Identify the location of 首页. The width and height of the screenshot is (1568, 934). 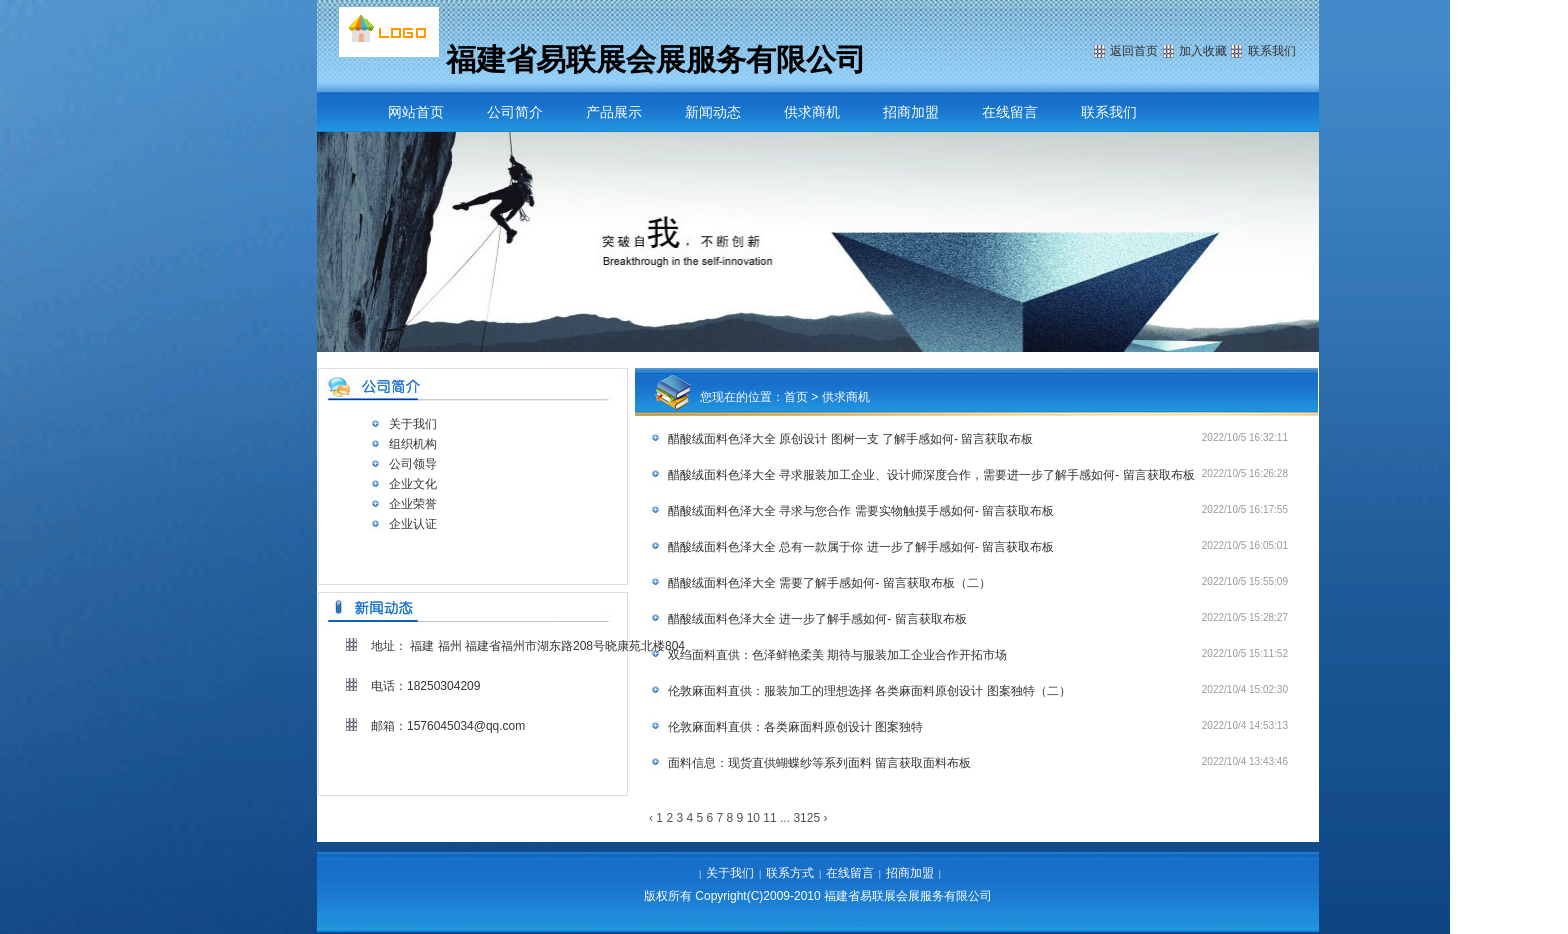
(796, 397).